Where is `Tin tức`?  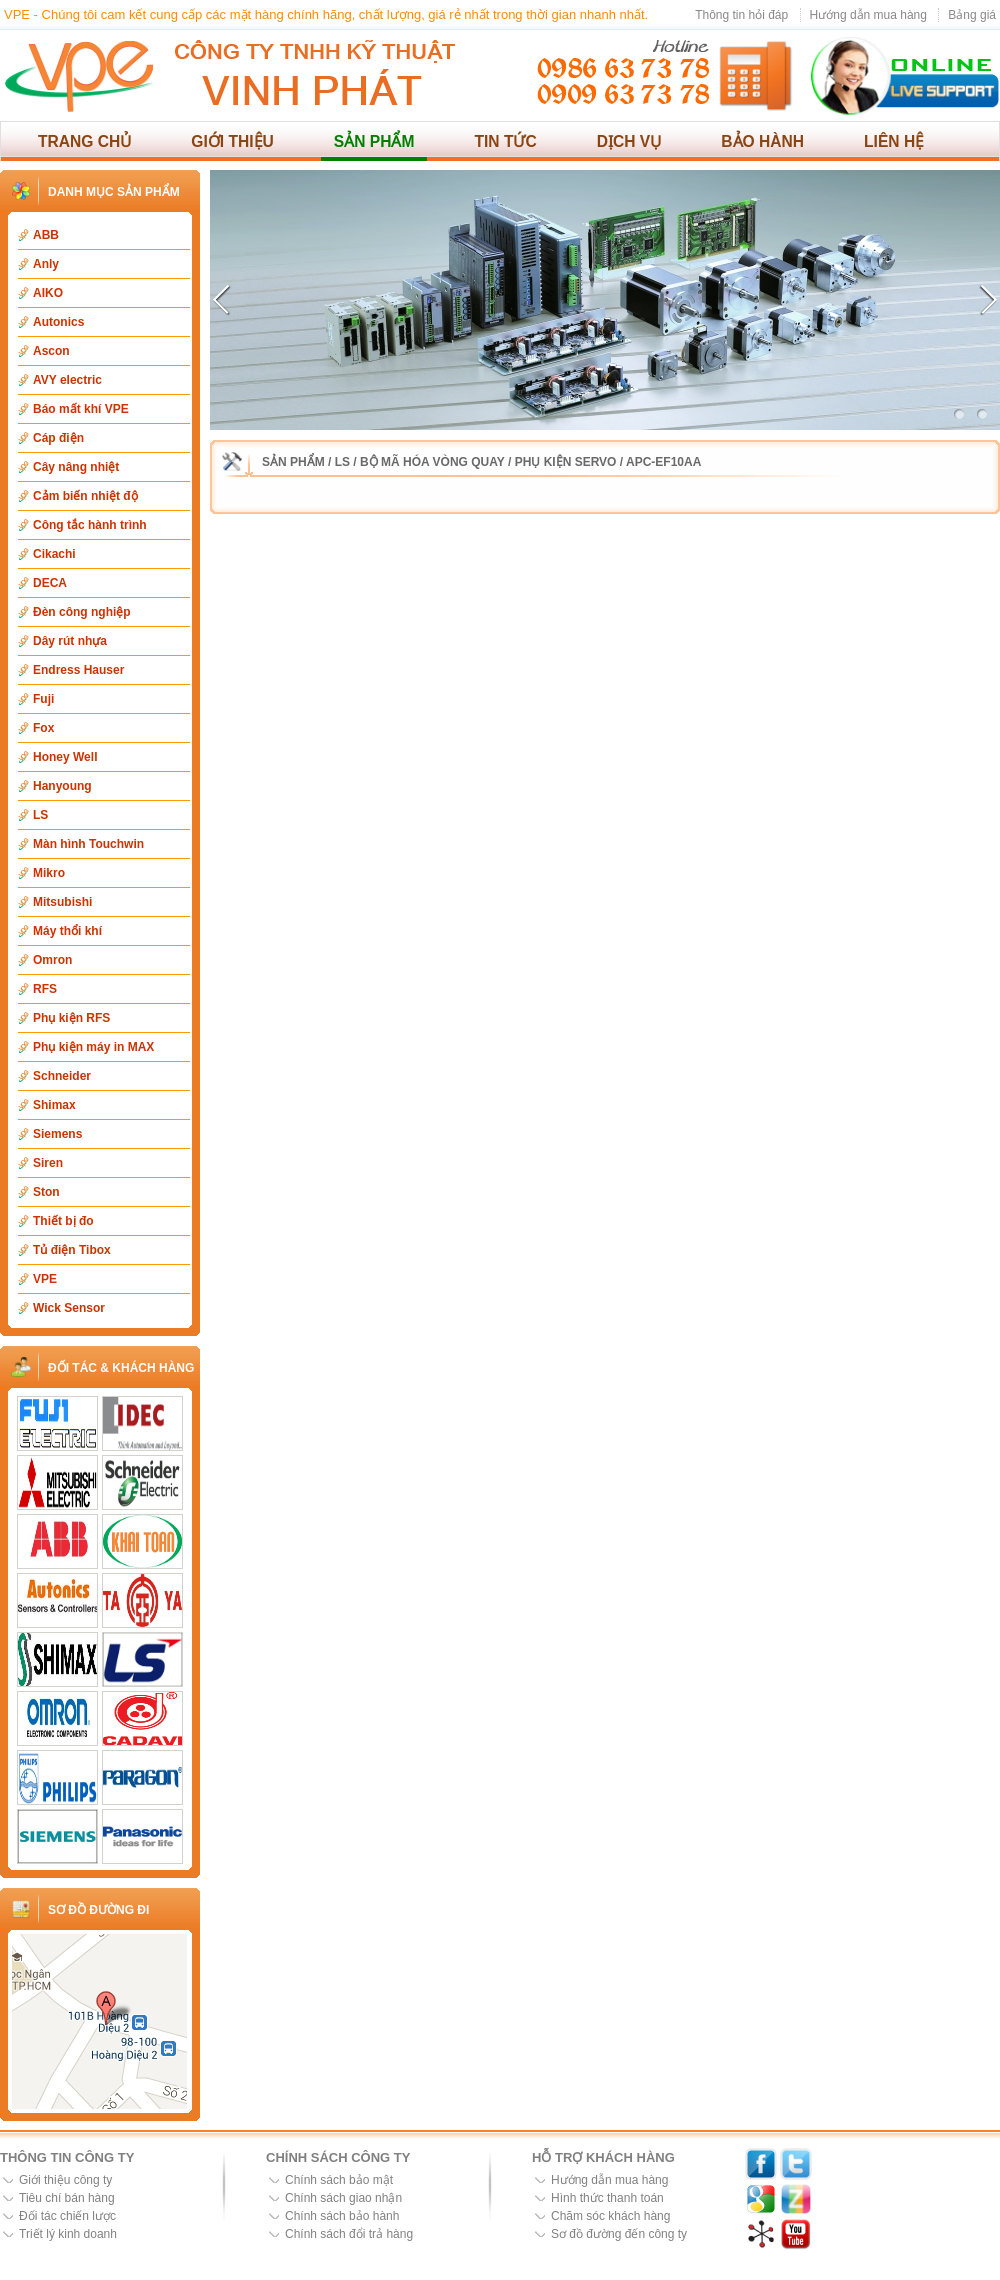 Tin tức is located at coordinates (505, 141).